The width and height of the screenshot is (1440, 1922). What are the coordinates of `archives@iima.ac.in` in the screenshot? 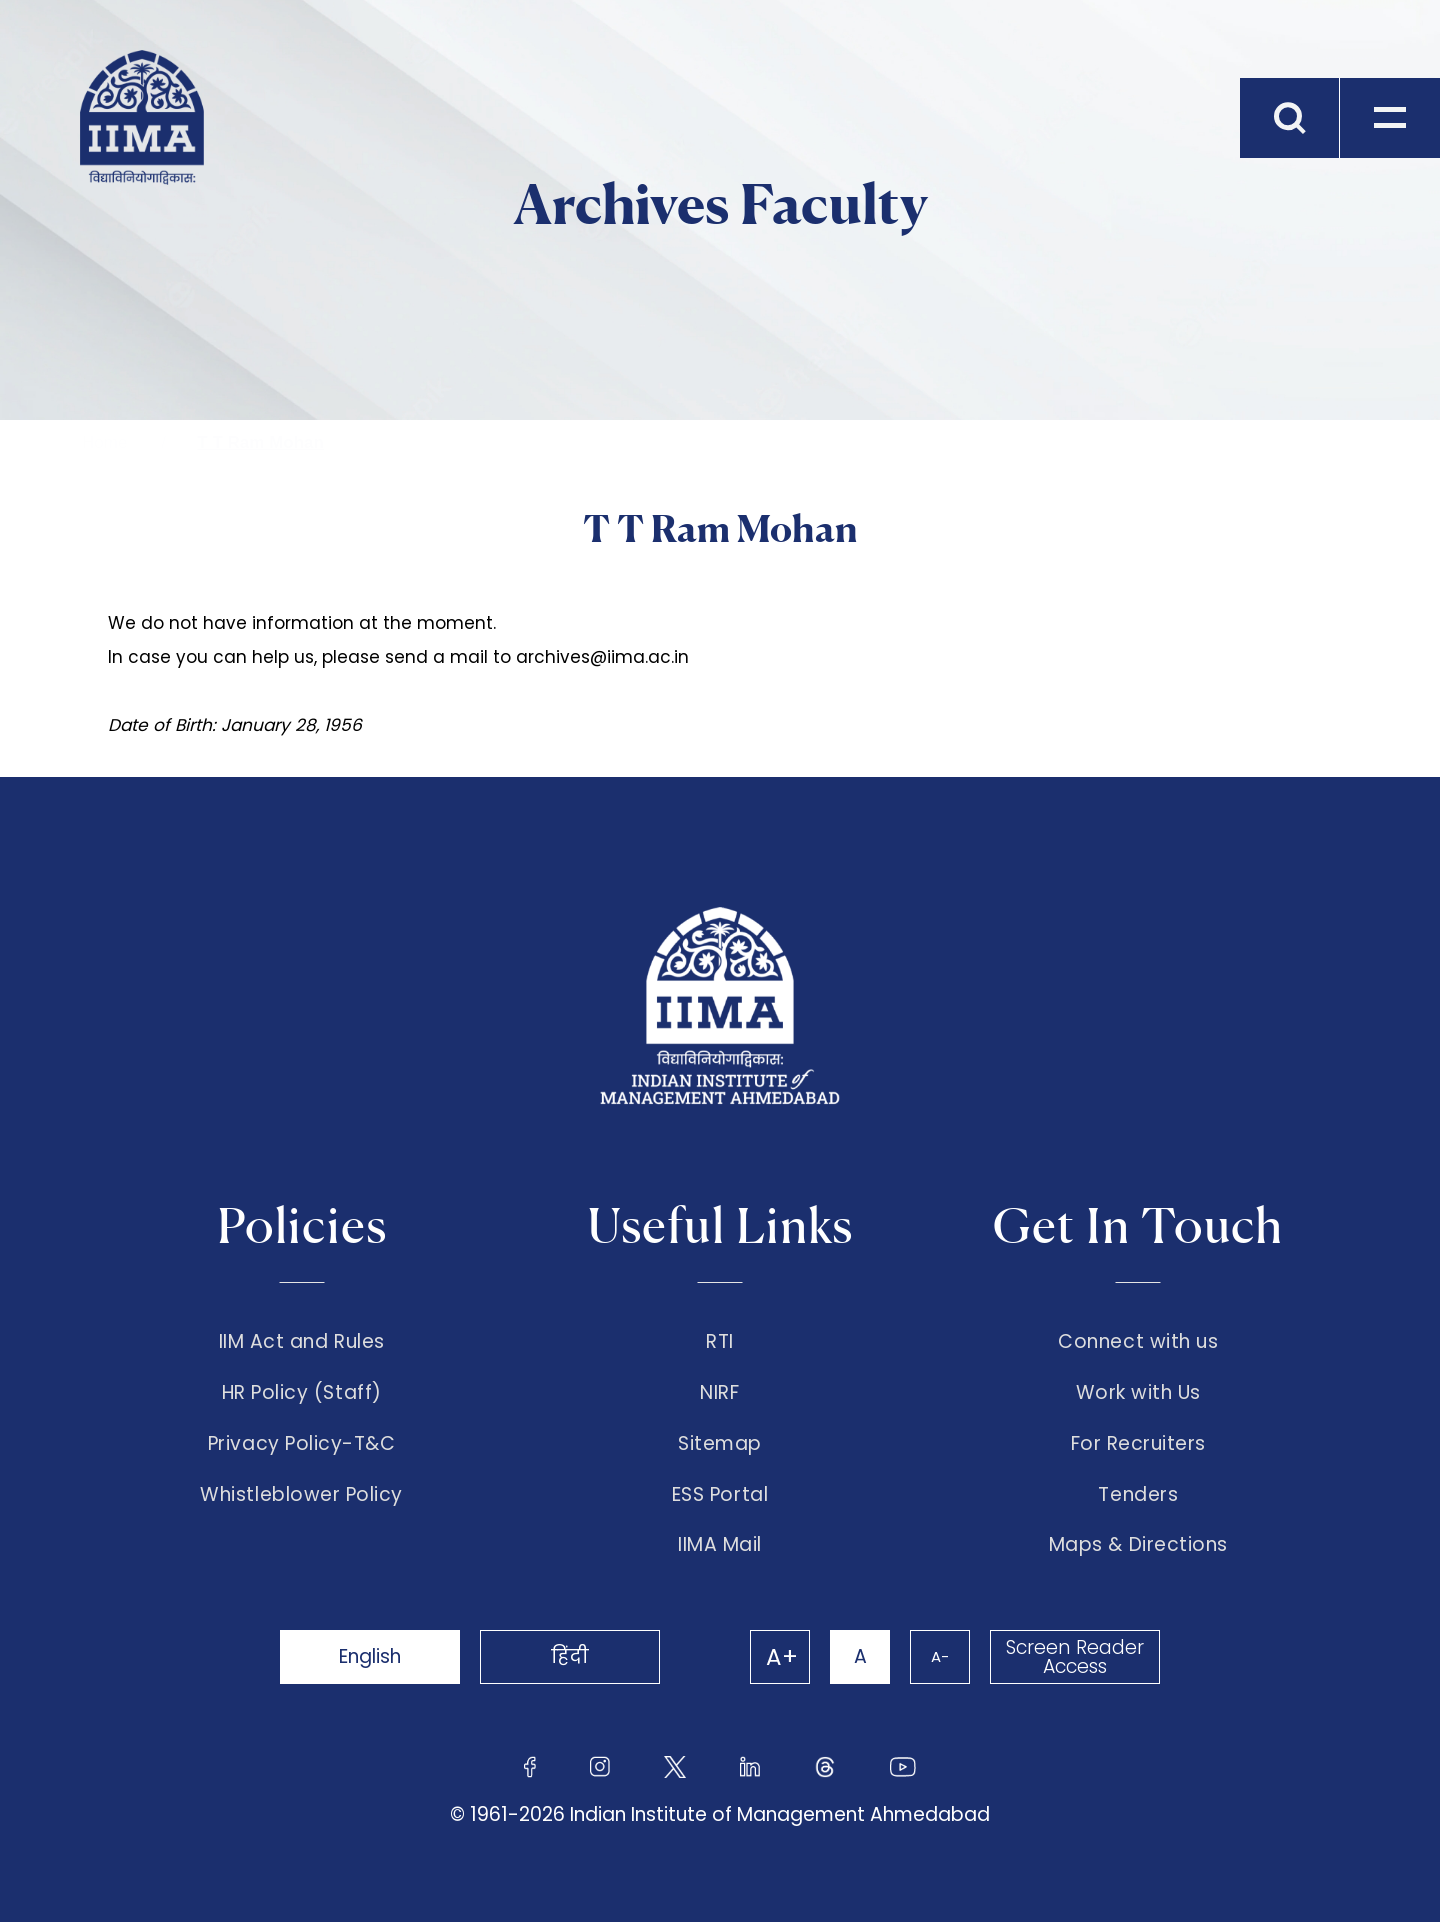 It's located at (602, 657).